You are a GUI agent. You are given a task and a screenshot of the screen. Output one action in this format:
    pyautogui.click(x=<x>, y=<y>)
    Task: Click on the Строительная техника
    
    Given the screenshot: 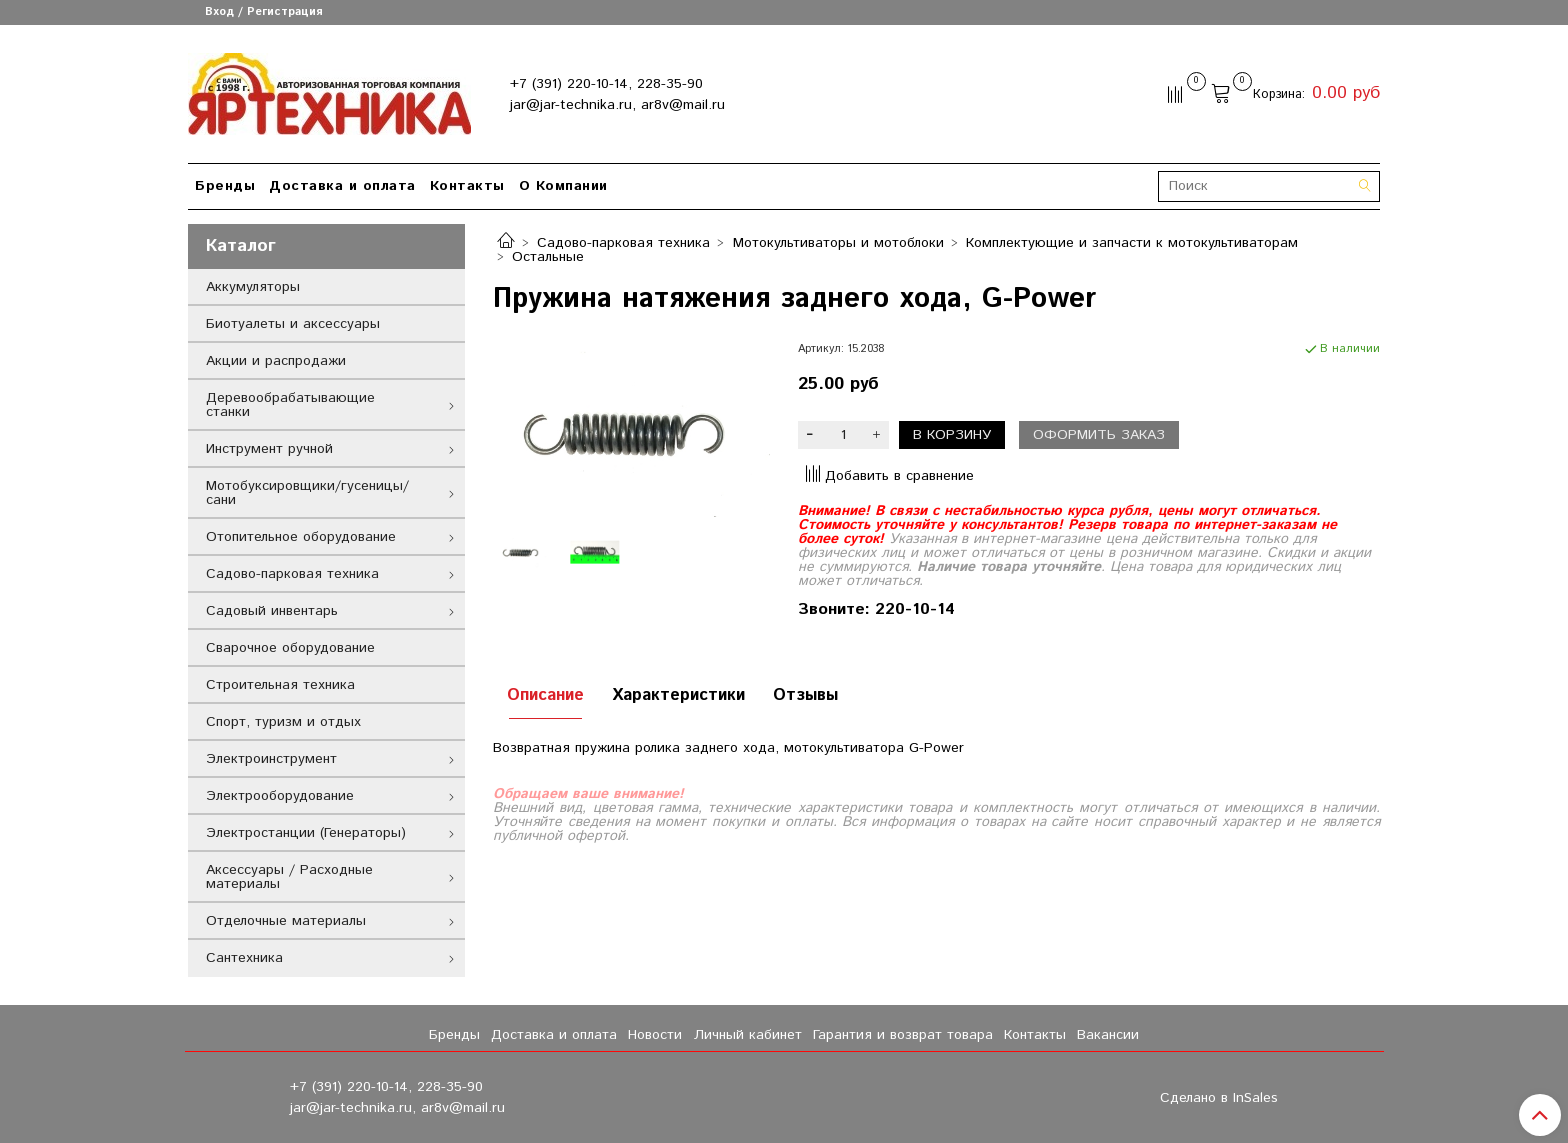 What is the action you would take?
    pyautogui.click(x=280, y=685)
    